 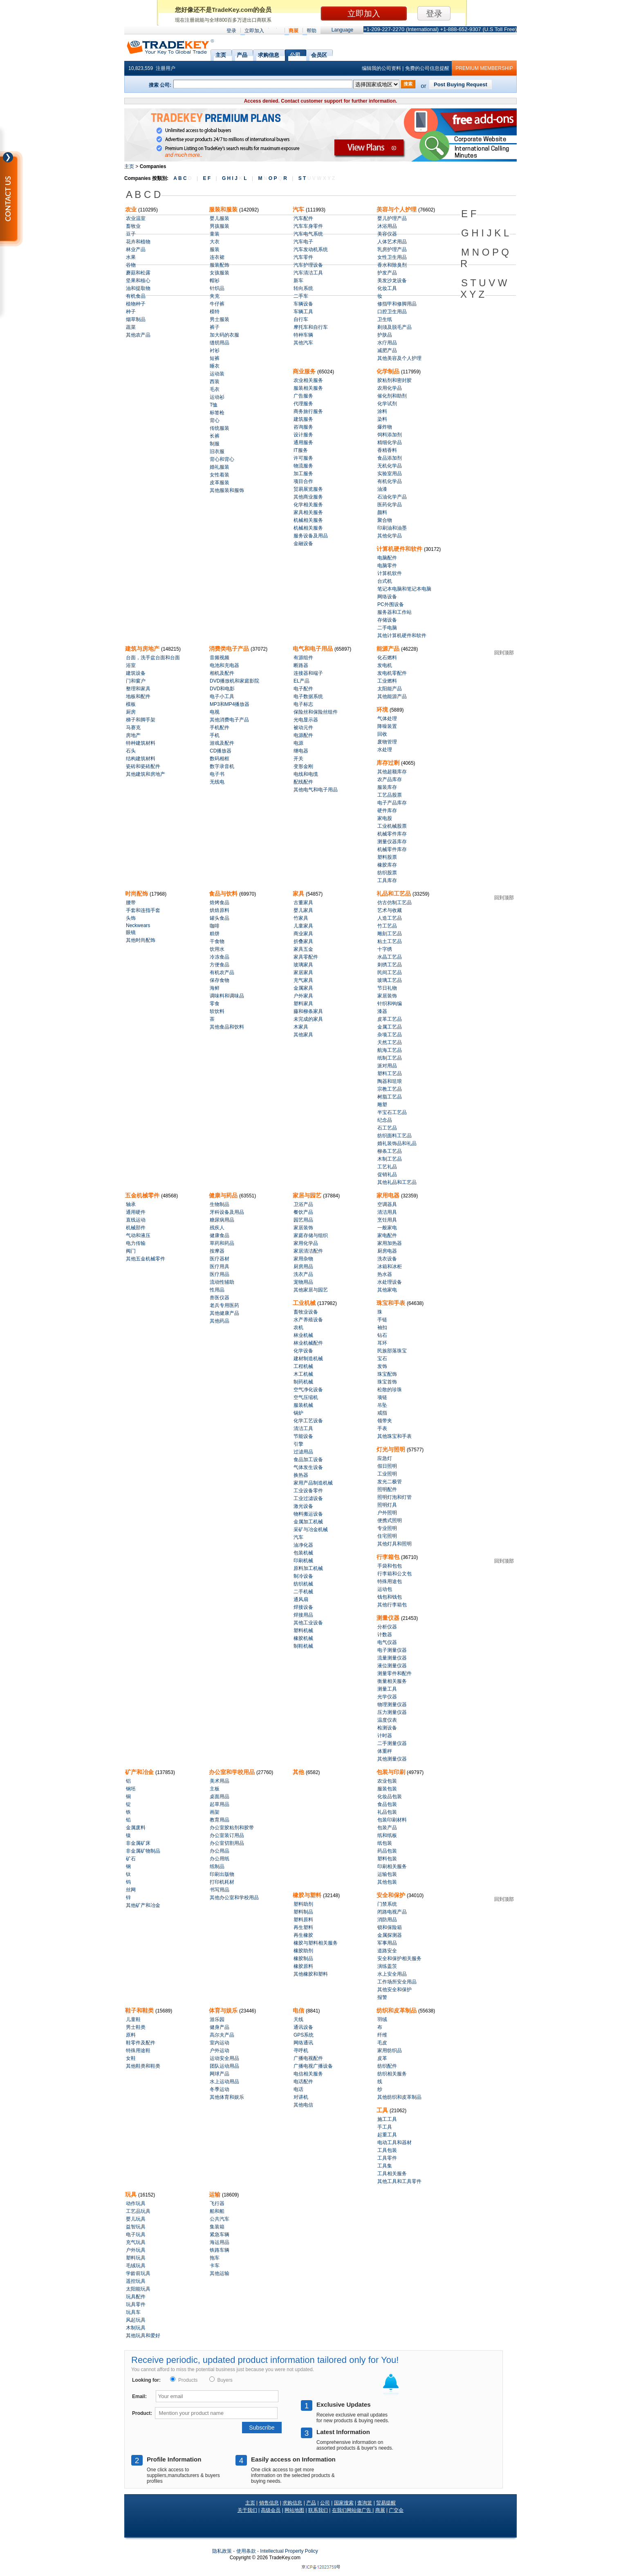 What do you see at coordinates (131, 932) in the screenshot?
I see `眼镜` at bounding box center [131, 932].